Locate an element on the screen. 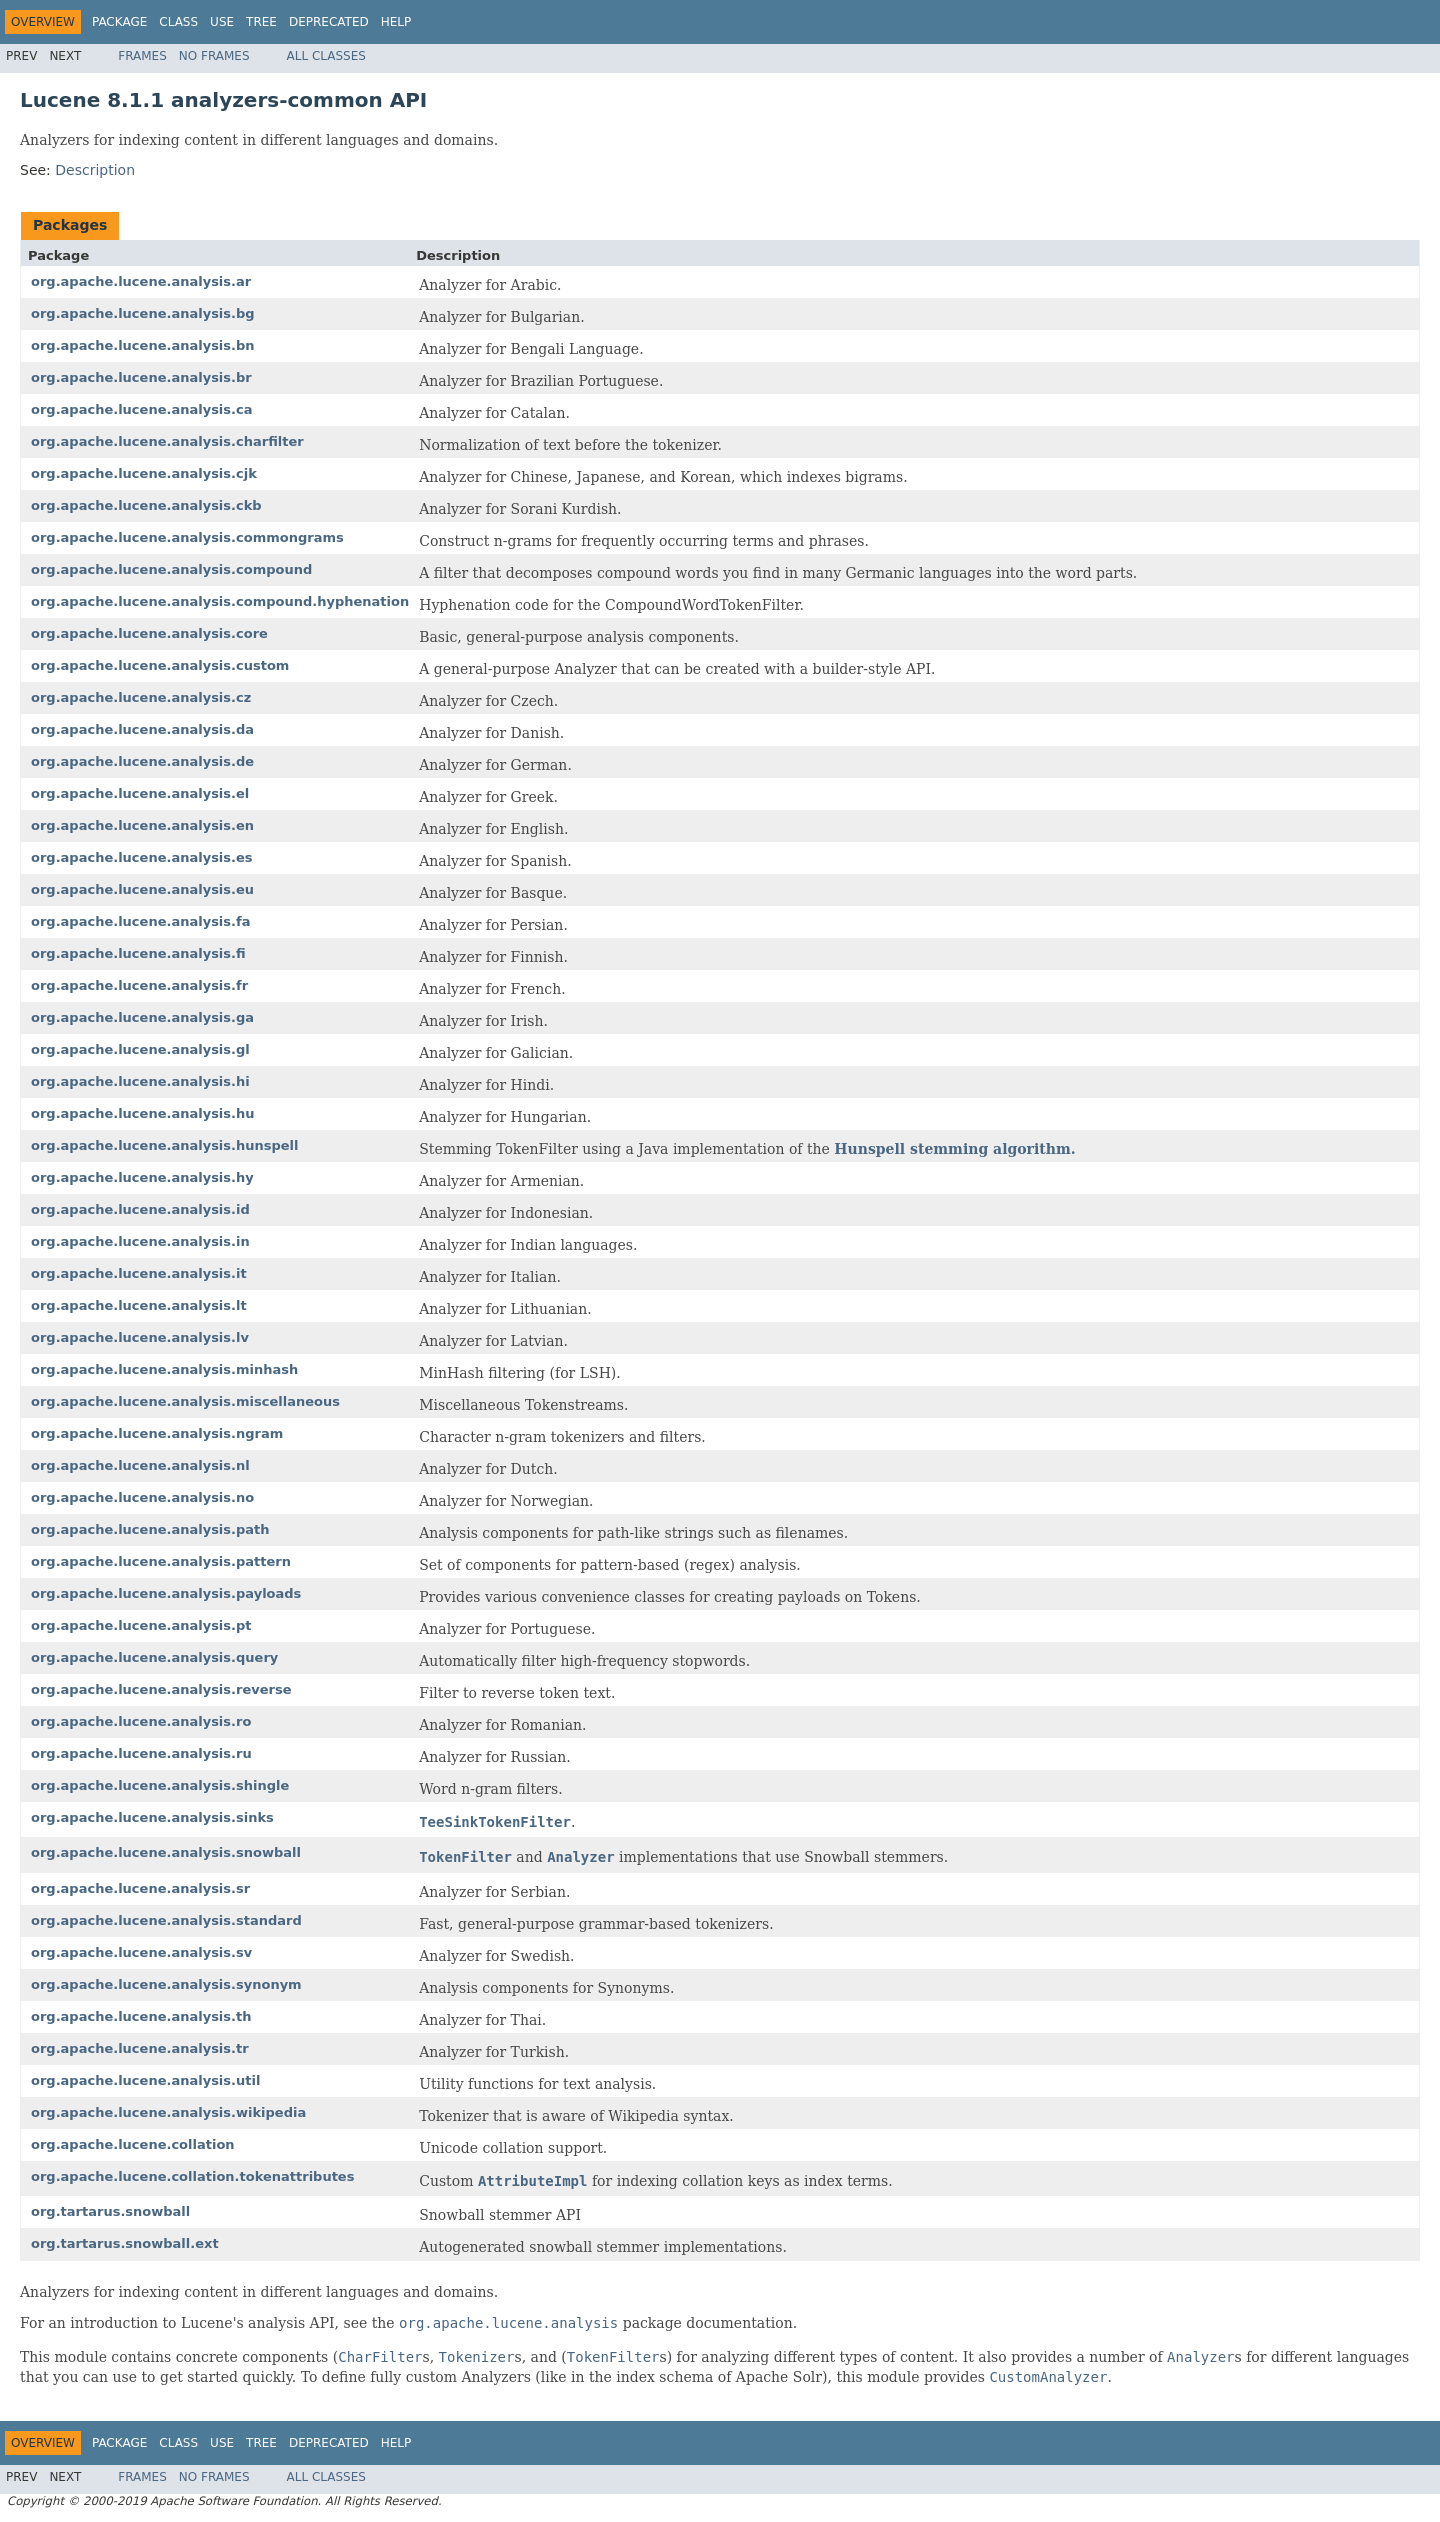 The width and height of the screenshot is (1440, 2522). org.apache.lucene.analysis.ckb is located at coordinates (146, 505).